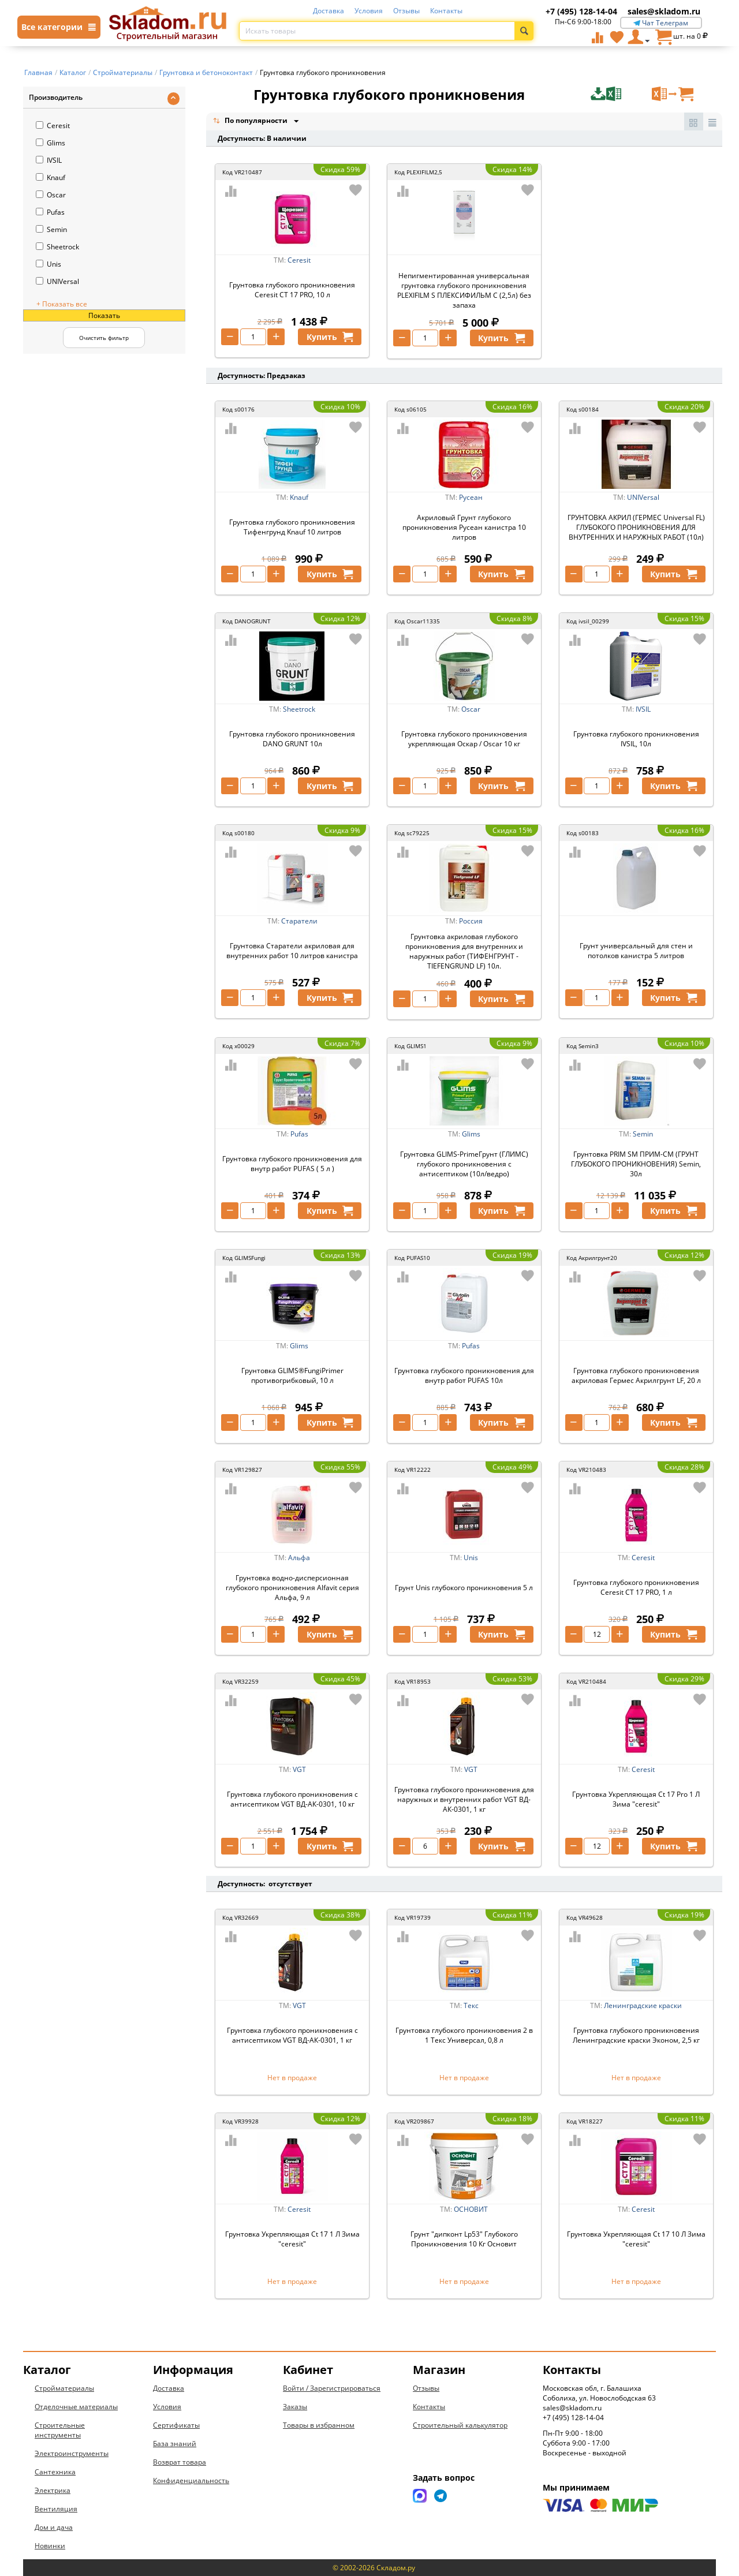 The image size is (739, 2576). What do you see at coordinates (460, 2425) in the screenshot?
I see `Строительный калькулятор` at bounding box center [460, 2425].